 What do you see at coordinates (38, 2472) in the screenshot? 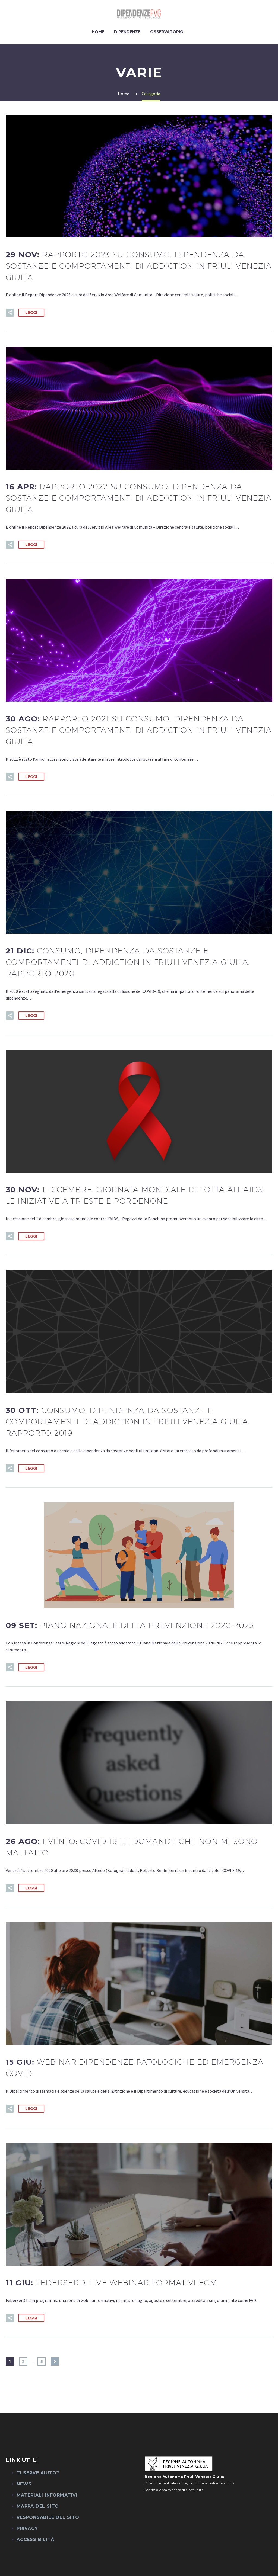
I see `Ti serve aiuto?` at bounding box center [38, 2472].